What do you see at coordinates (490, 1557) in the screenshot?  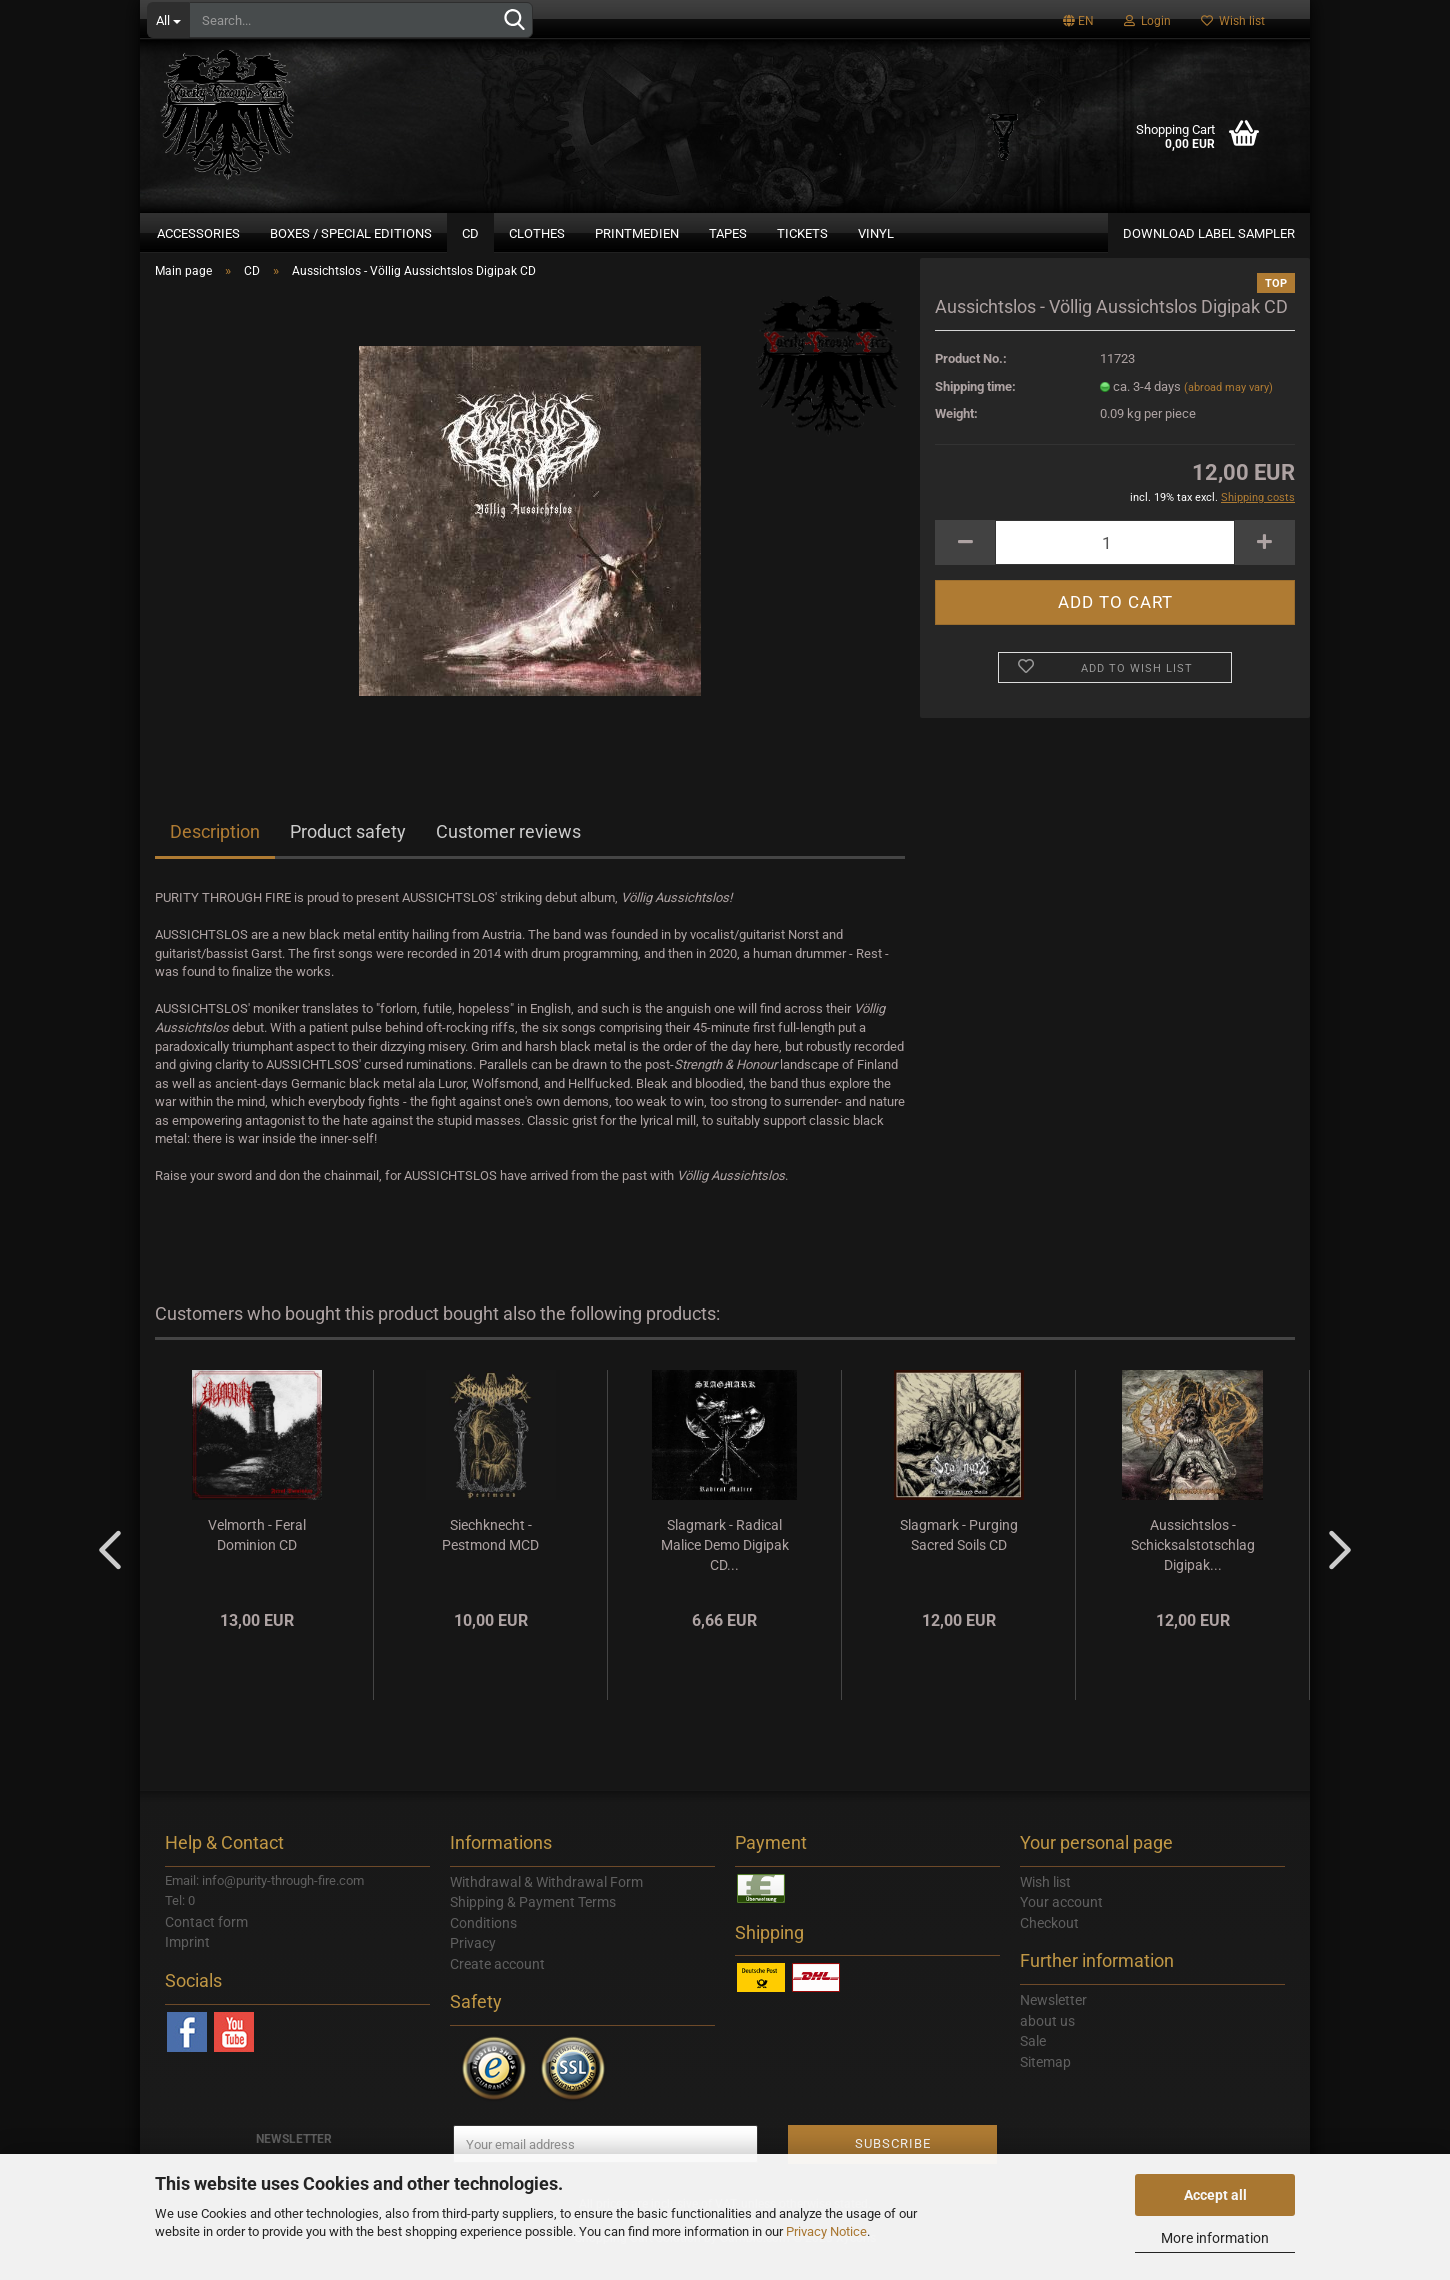 I see `Siechknecht - Pestmond MCD` at bounding box center [490, 1557].